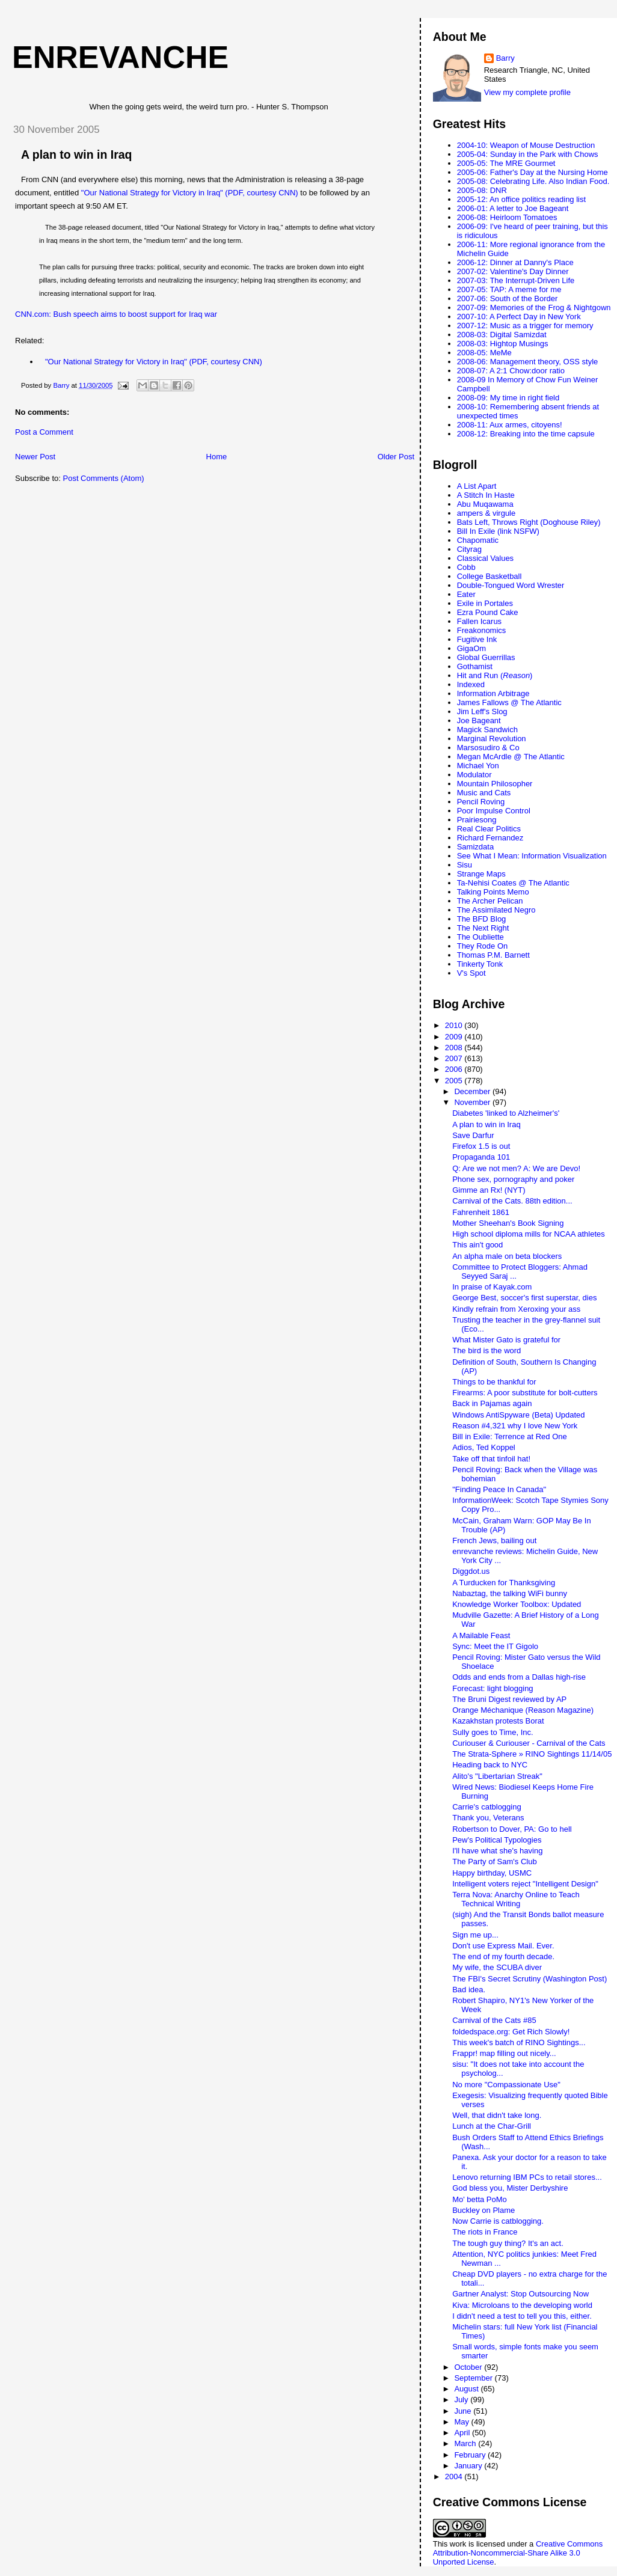 The image size is (617, 2576). Describe the element at coordinates (475, 846) in the screenshot. I see `Samizdata` at that location.